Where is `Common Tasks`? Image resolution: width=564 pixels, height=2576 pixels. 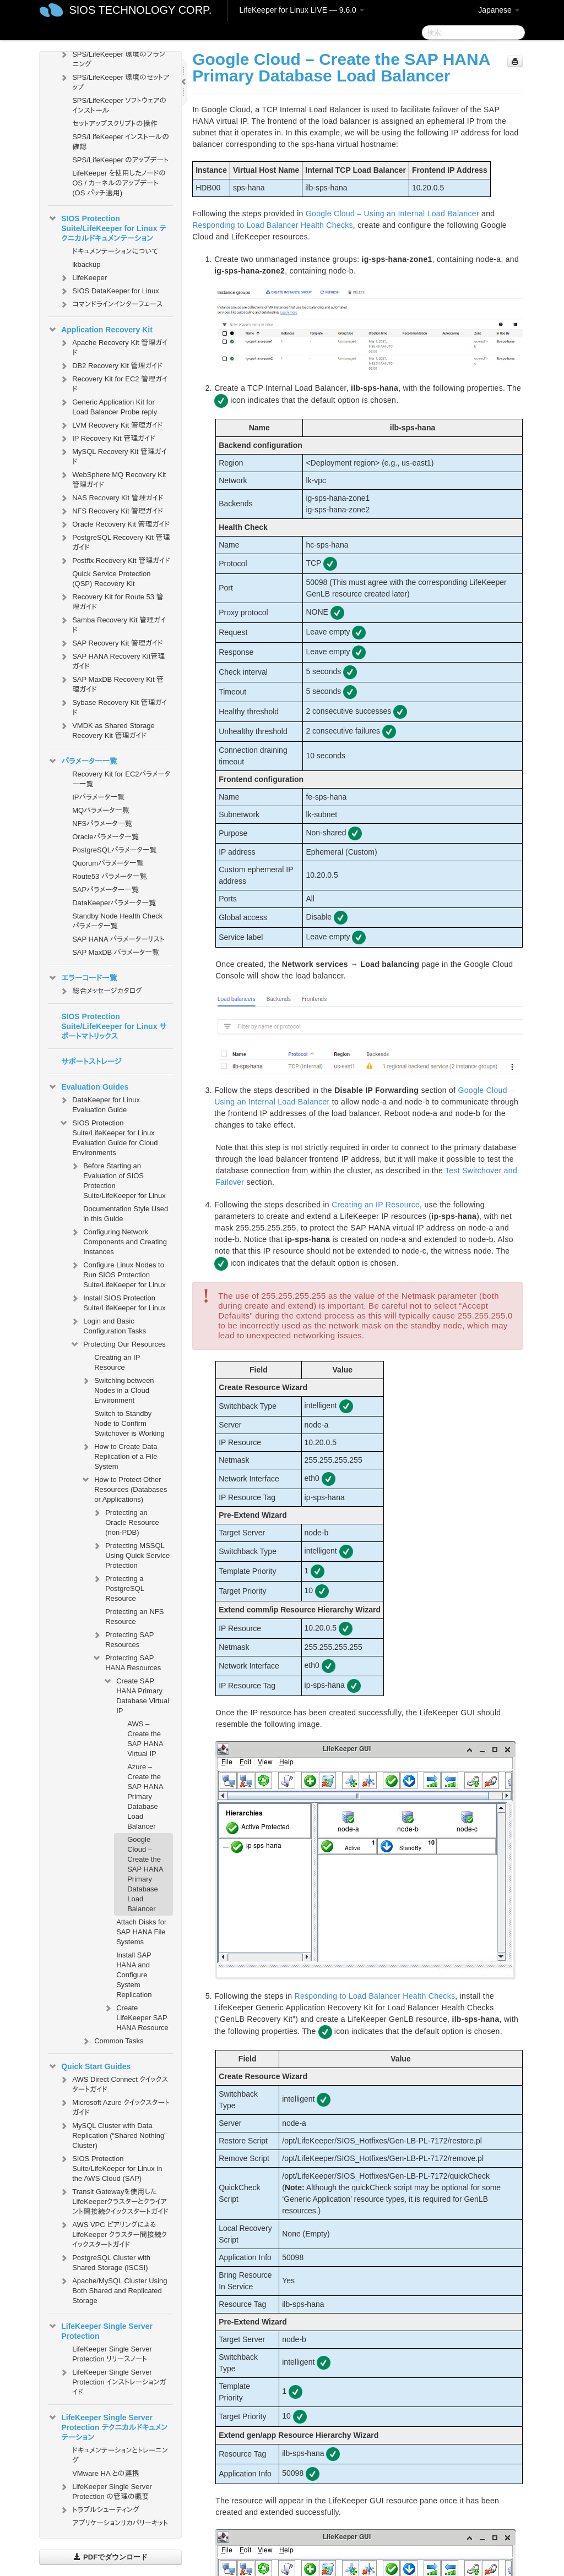
Common Tasks is located at coordinates (112, 2041).